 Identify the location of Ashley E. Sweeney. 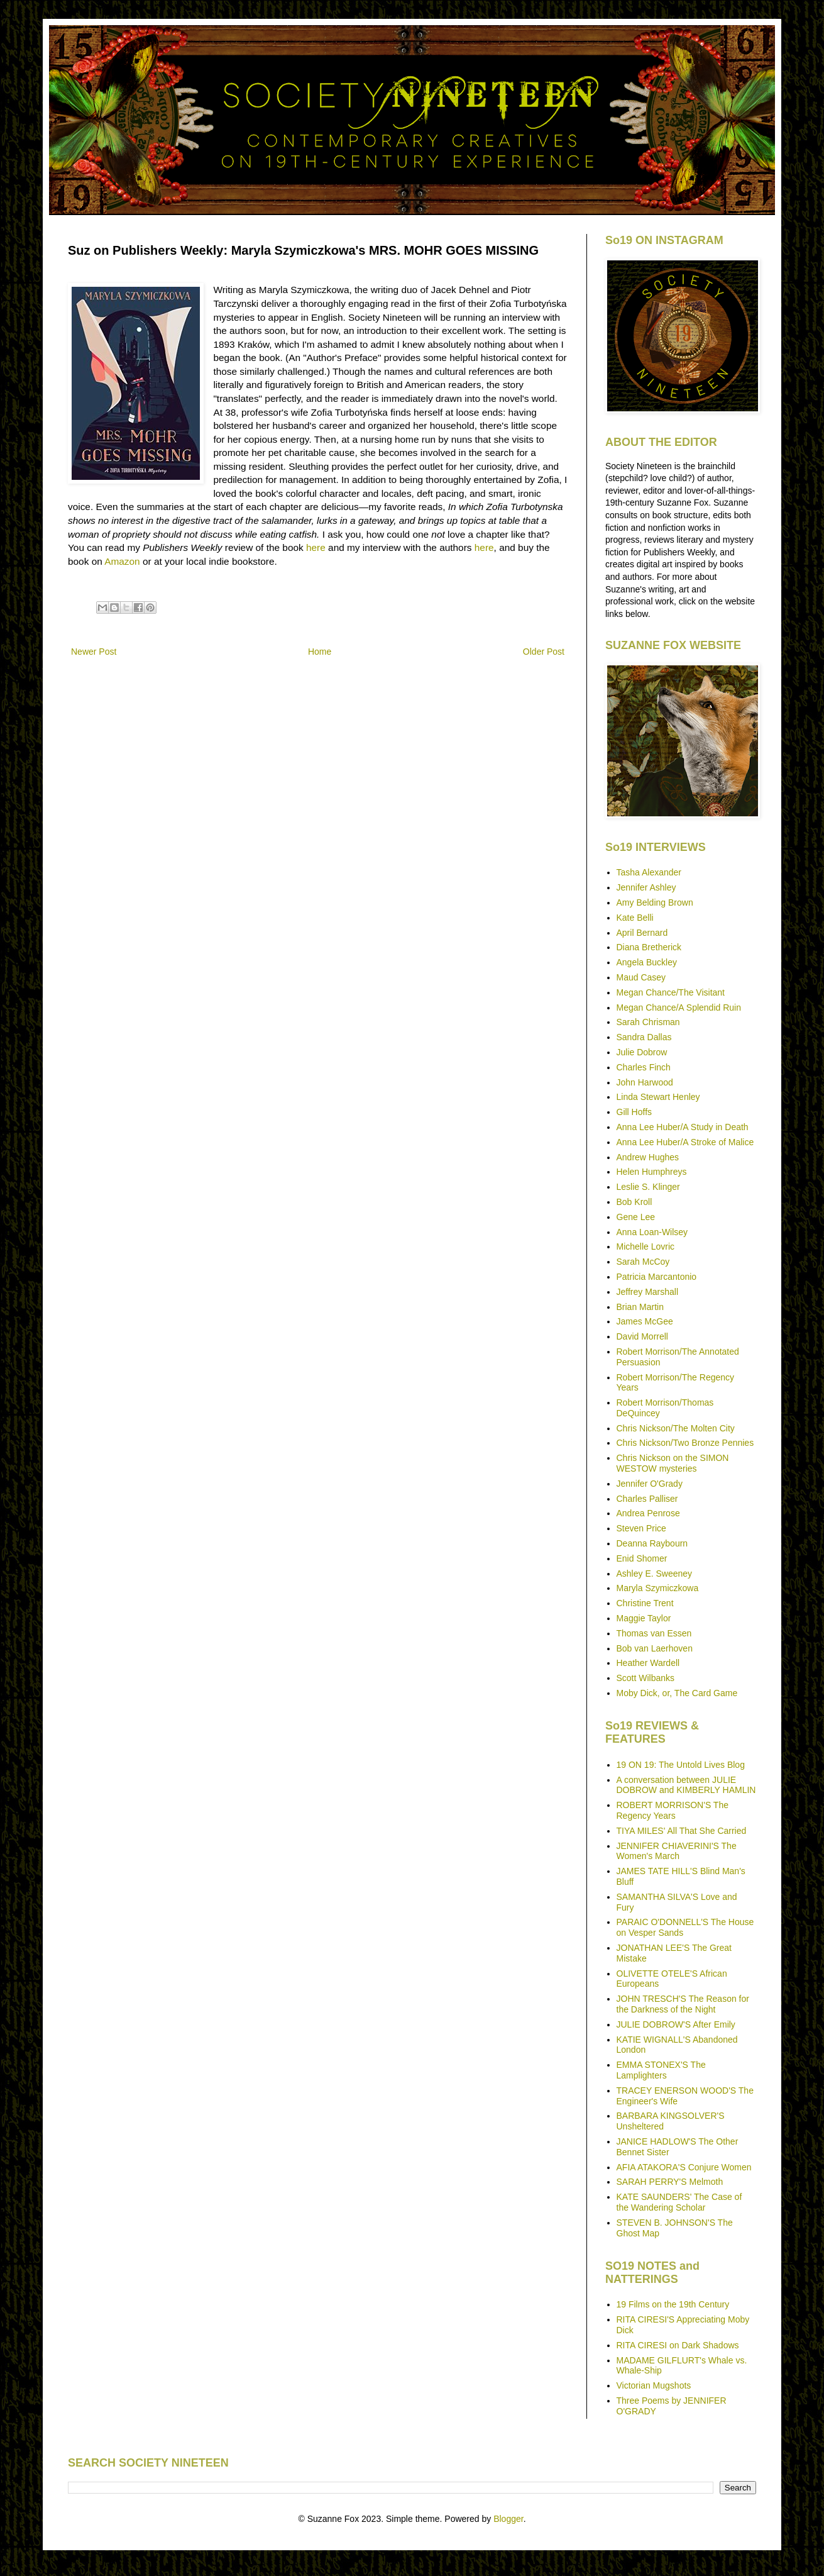
(655, 1573).